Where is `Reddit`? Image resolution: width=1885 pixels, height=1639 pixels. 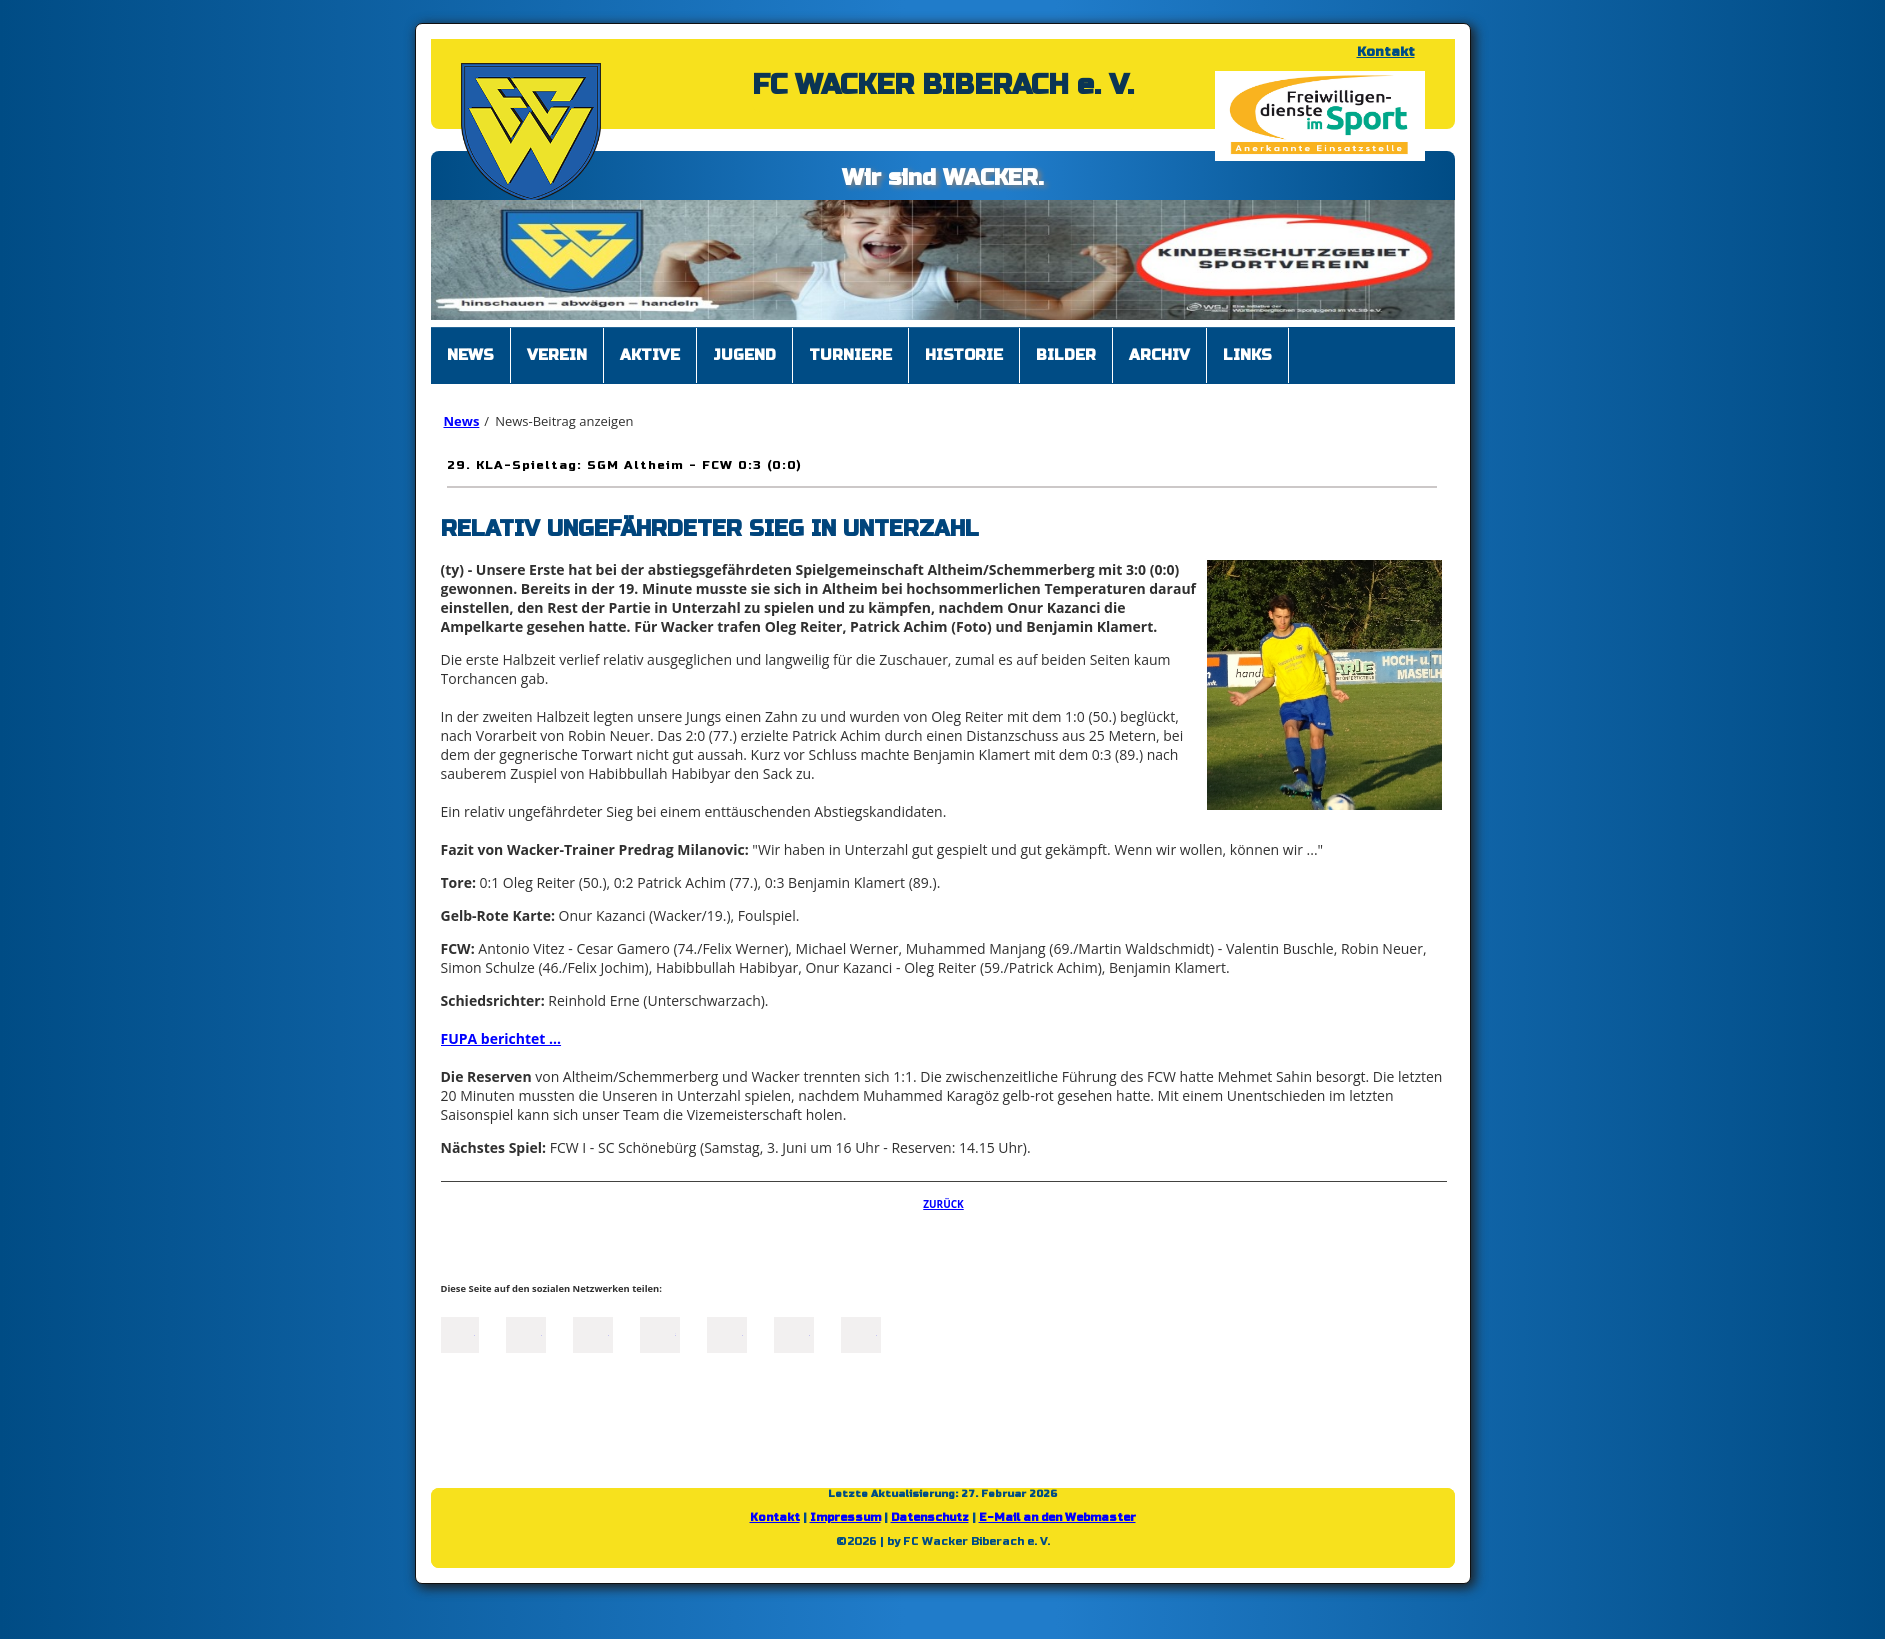
Reddit is located at coordinates (861, 1333).